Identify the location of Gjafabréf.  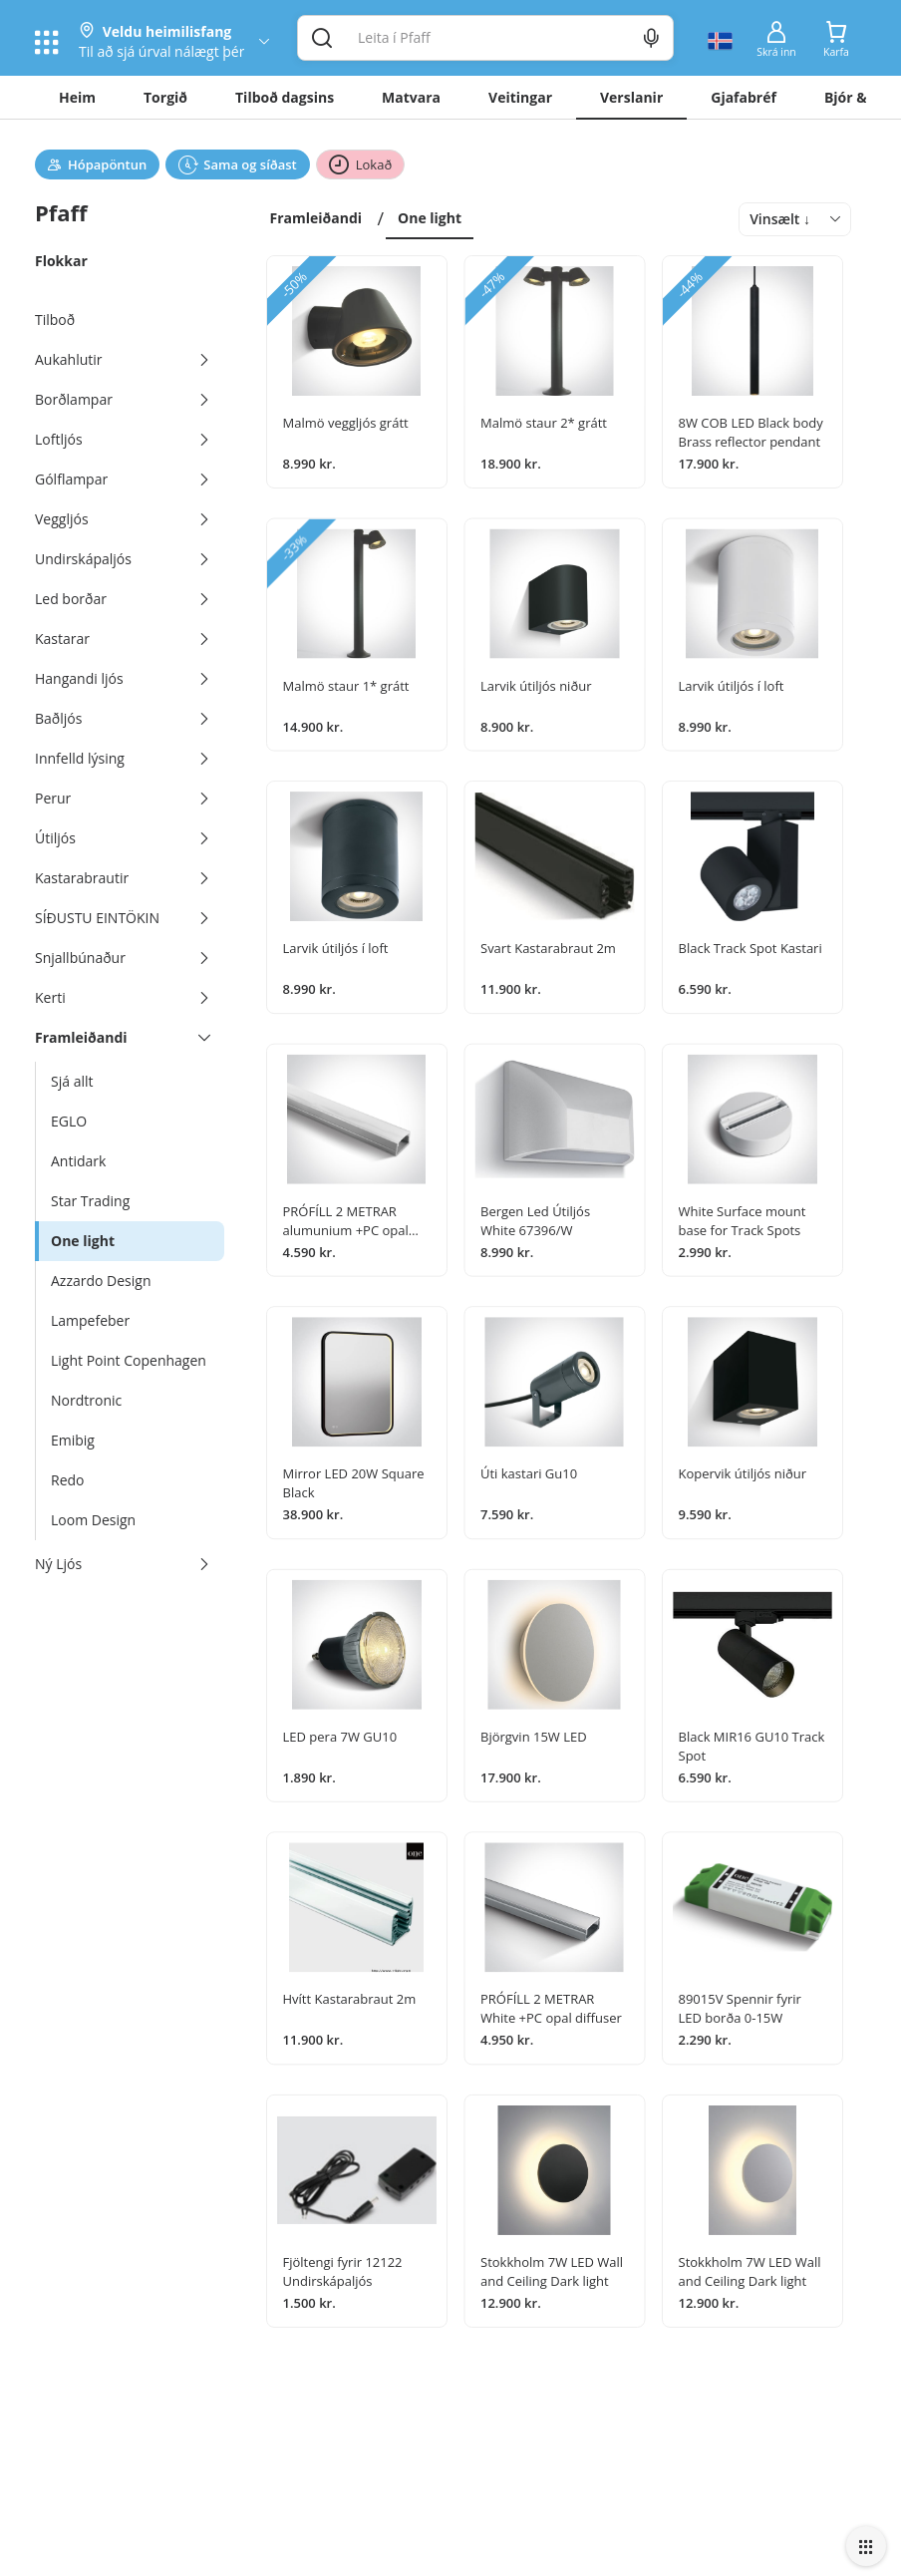
(743, 97).